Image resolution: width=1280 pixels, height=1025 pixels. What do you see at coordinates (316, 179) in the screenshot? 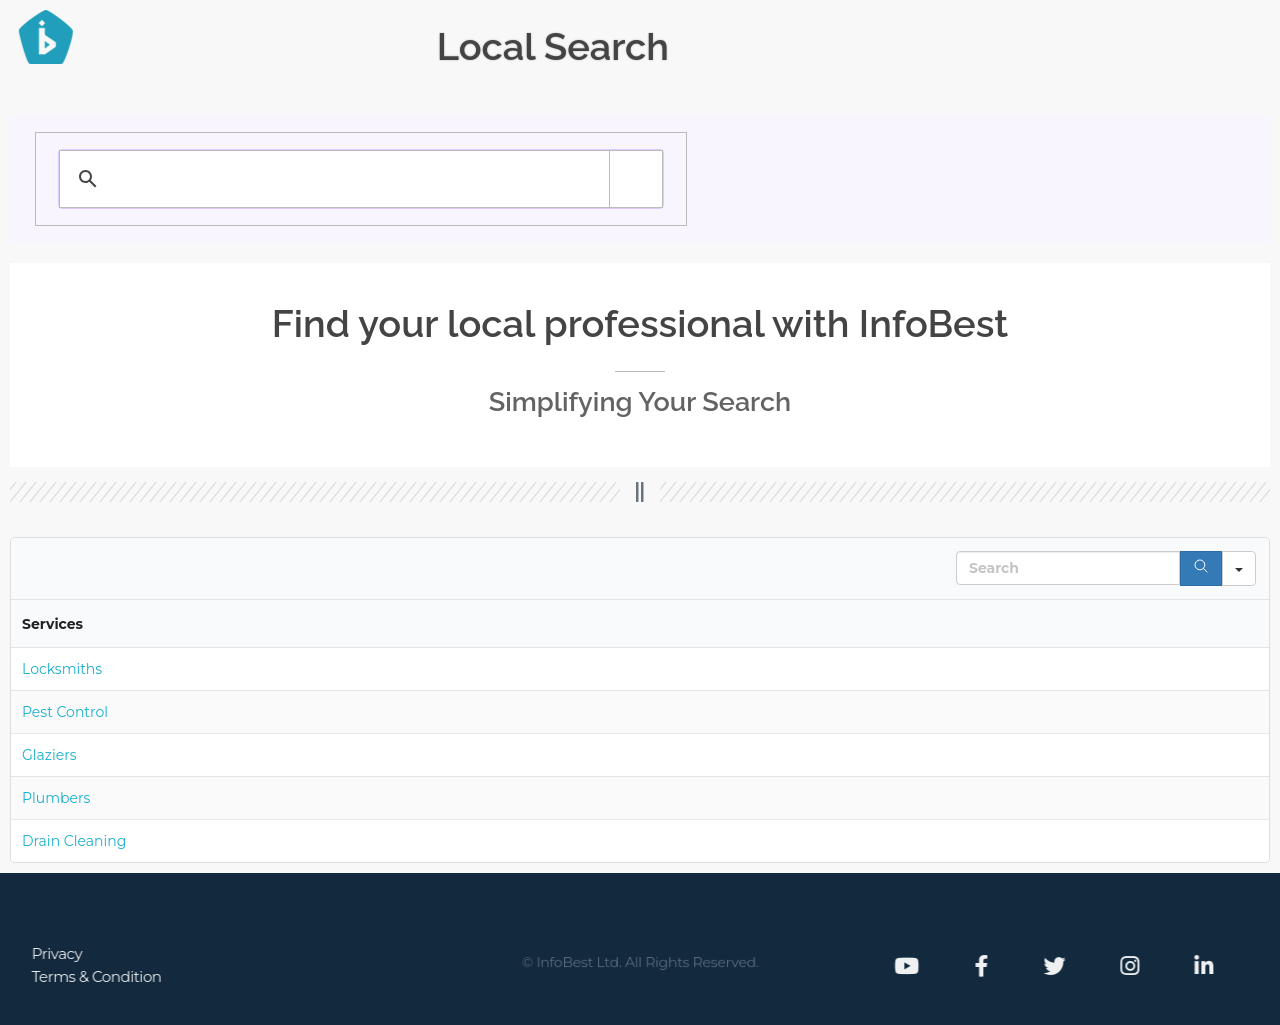
I see `[search]` at bounding box center [316, 179].